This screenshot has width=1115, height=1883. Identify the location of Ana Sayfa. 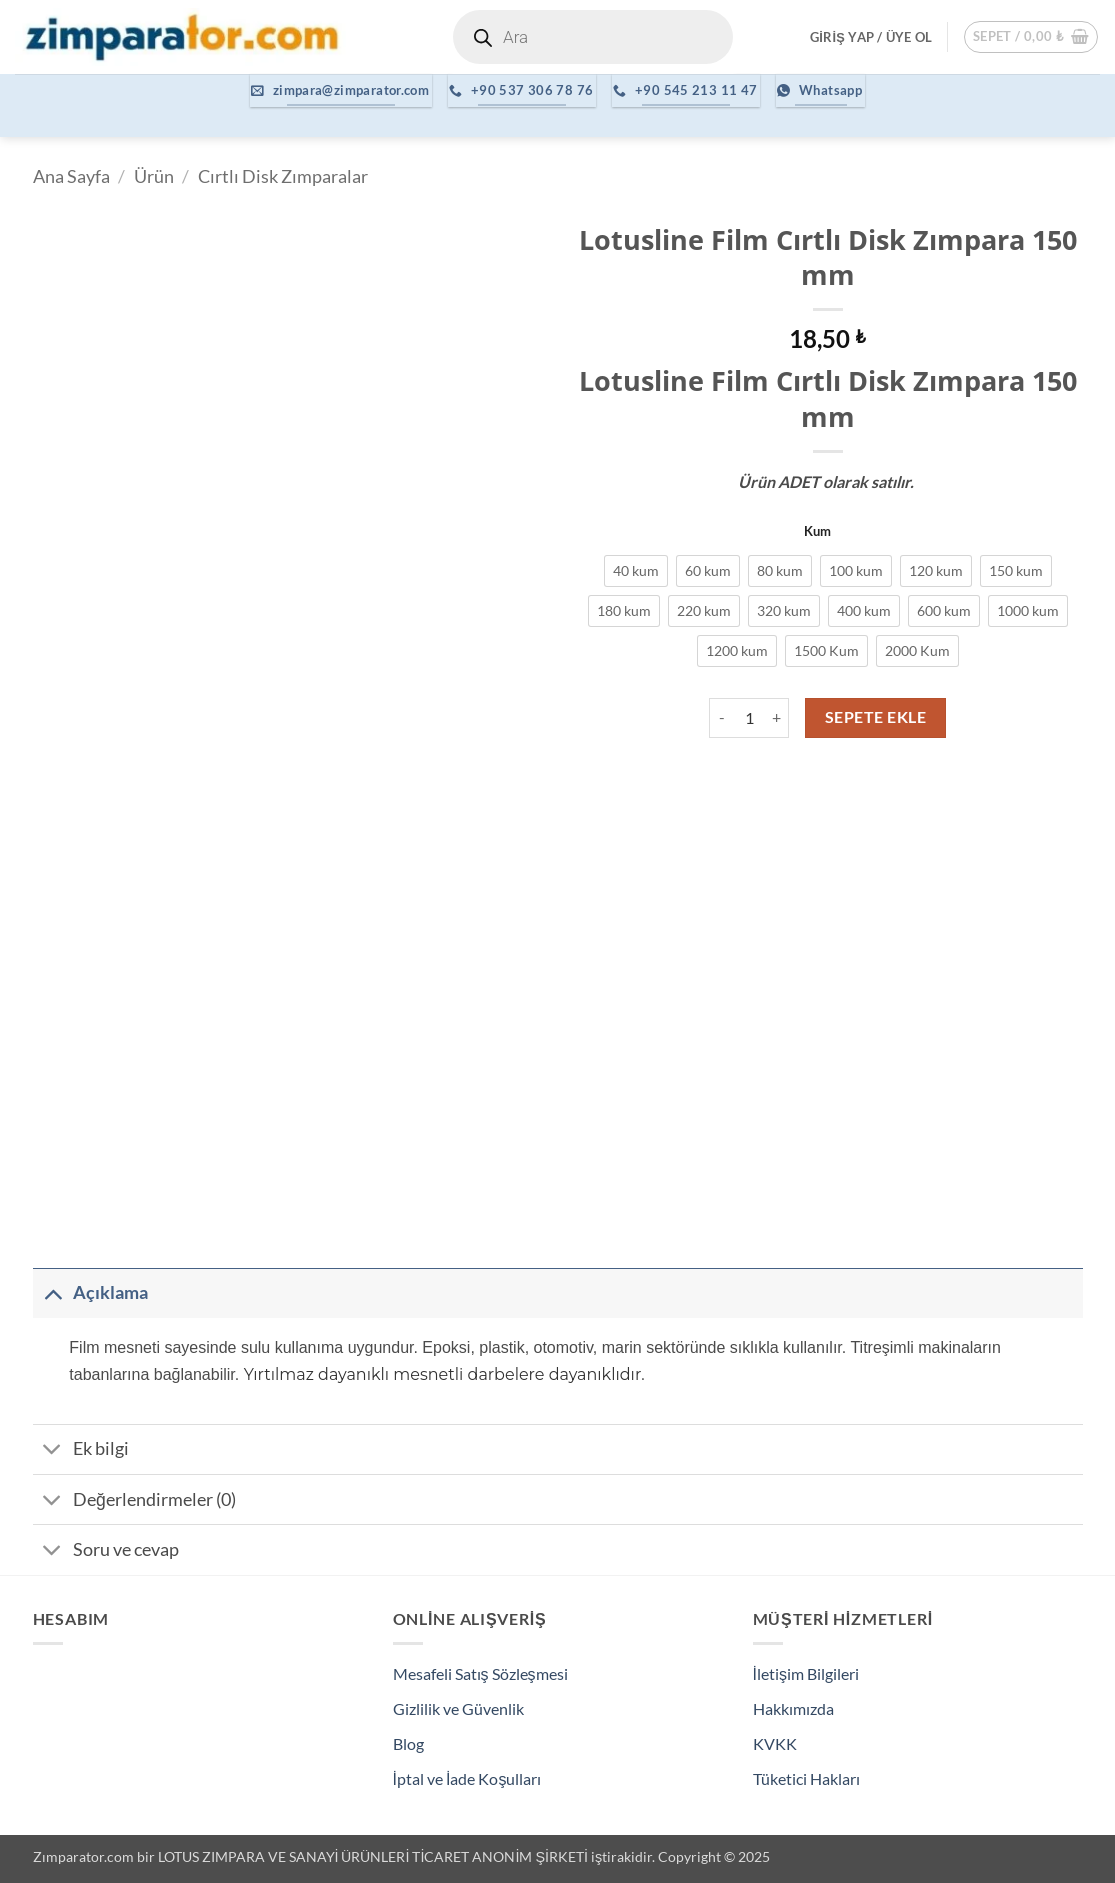
(71, 176).